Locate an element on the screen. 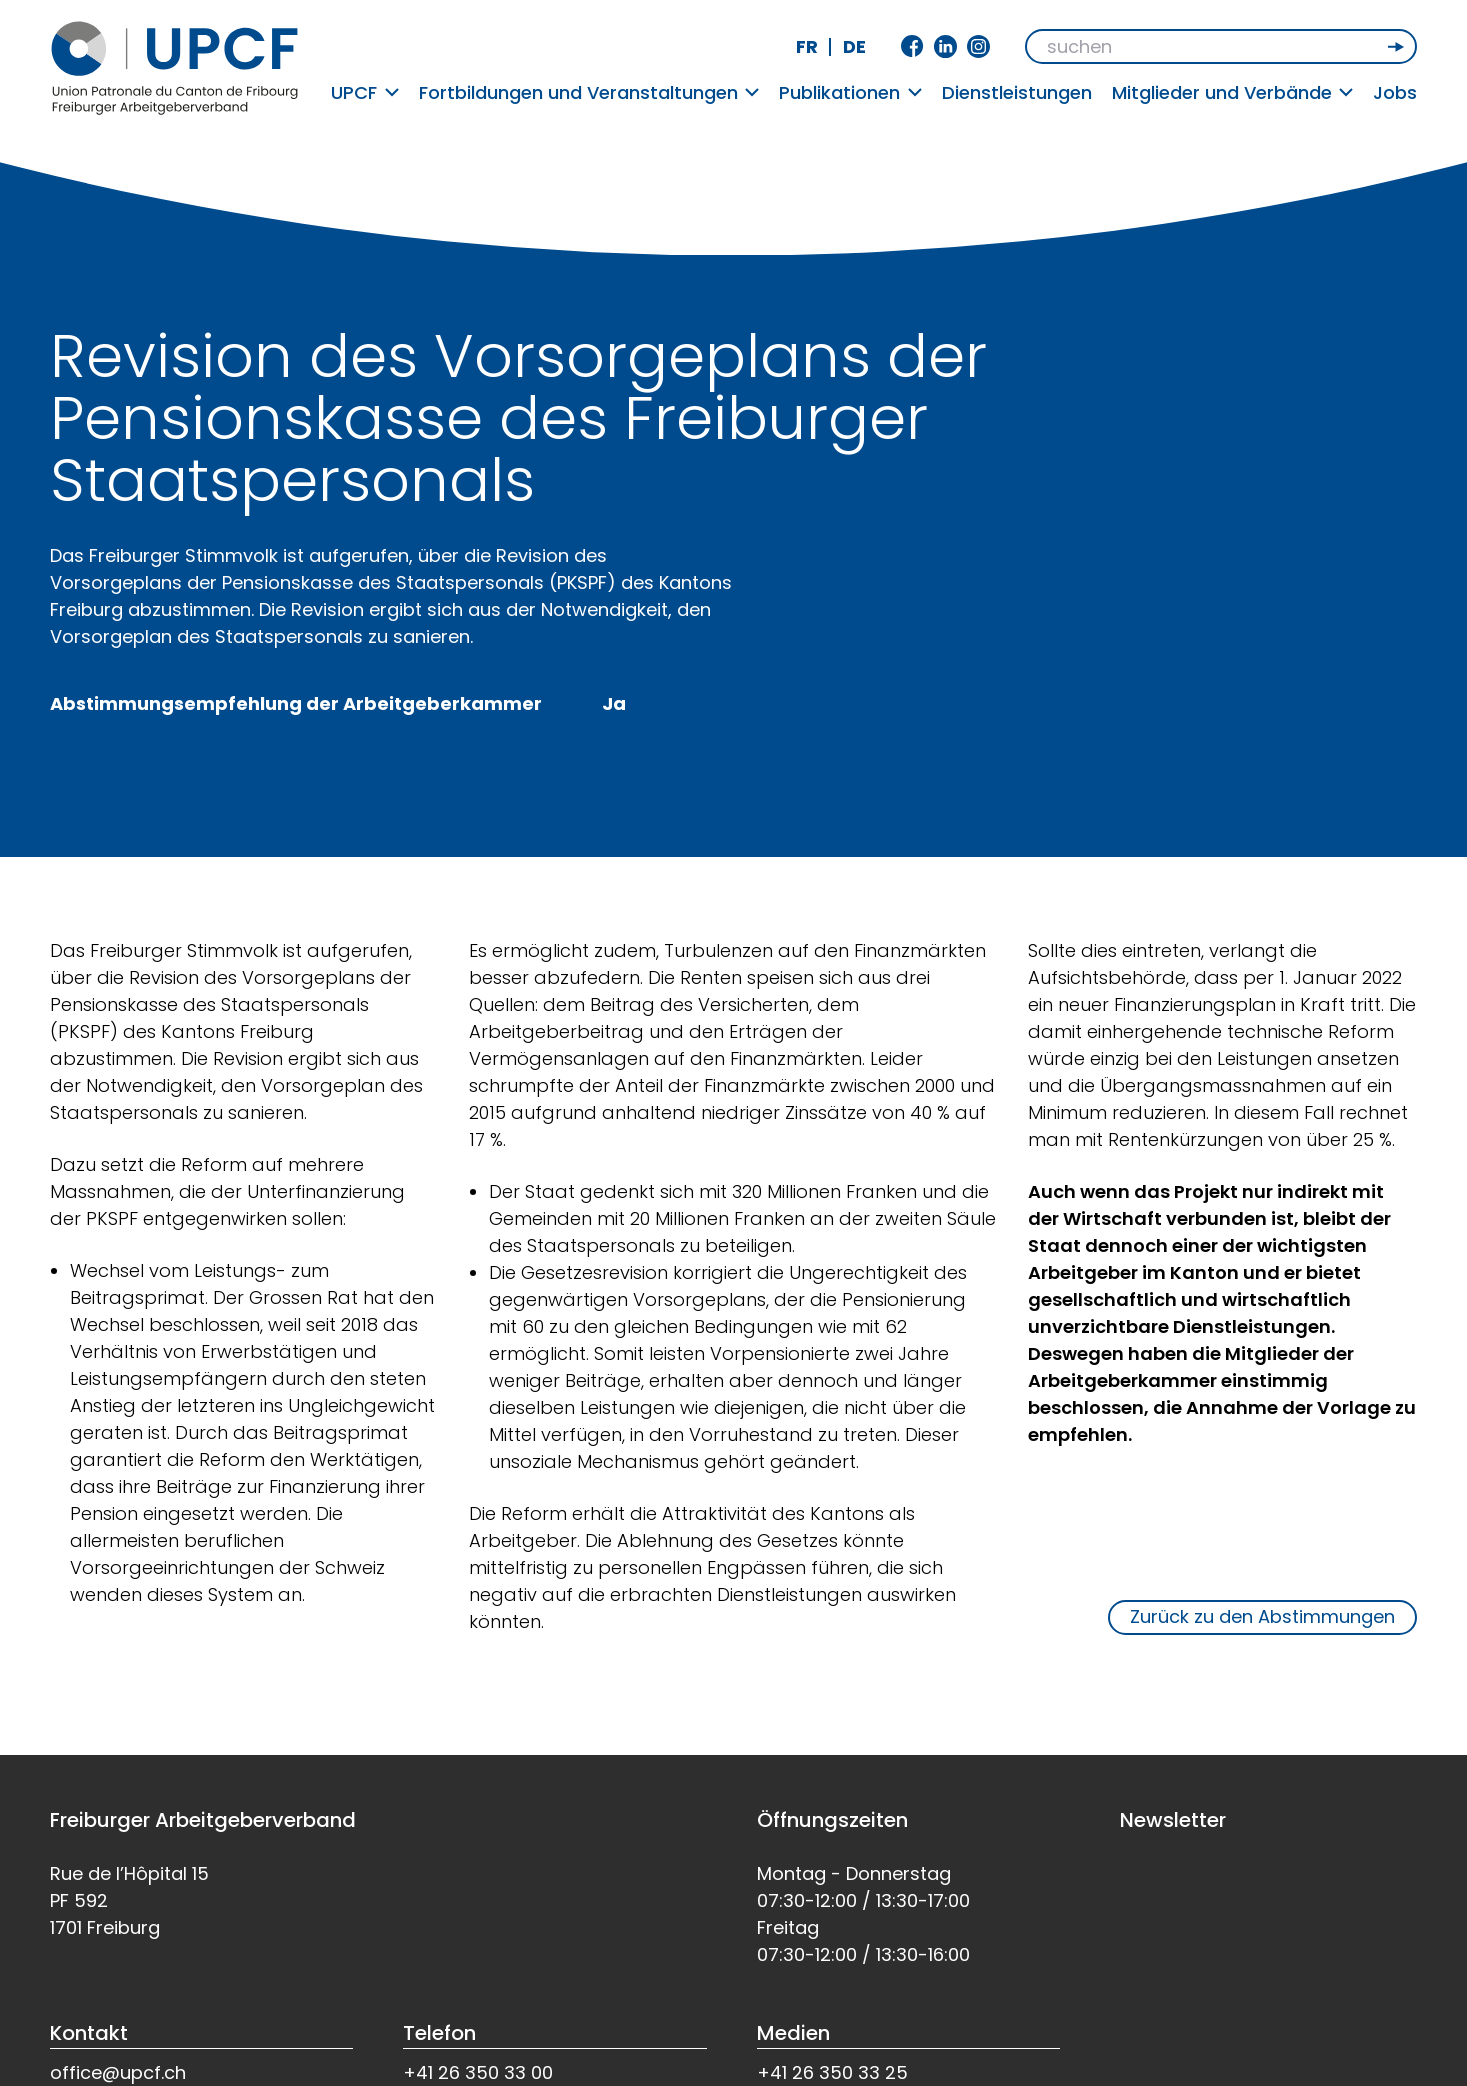 This screenshot has width=1467, height=2086. Linkedin is located at coordinates (945, 46).